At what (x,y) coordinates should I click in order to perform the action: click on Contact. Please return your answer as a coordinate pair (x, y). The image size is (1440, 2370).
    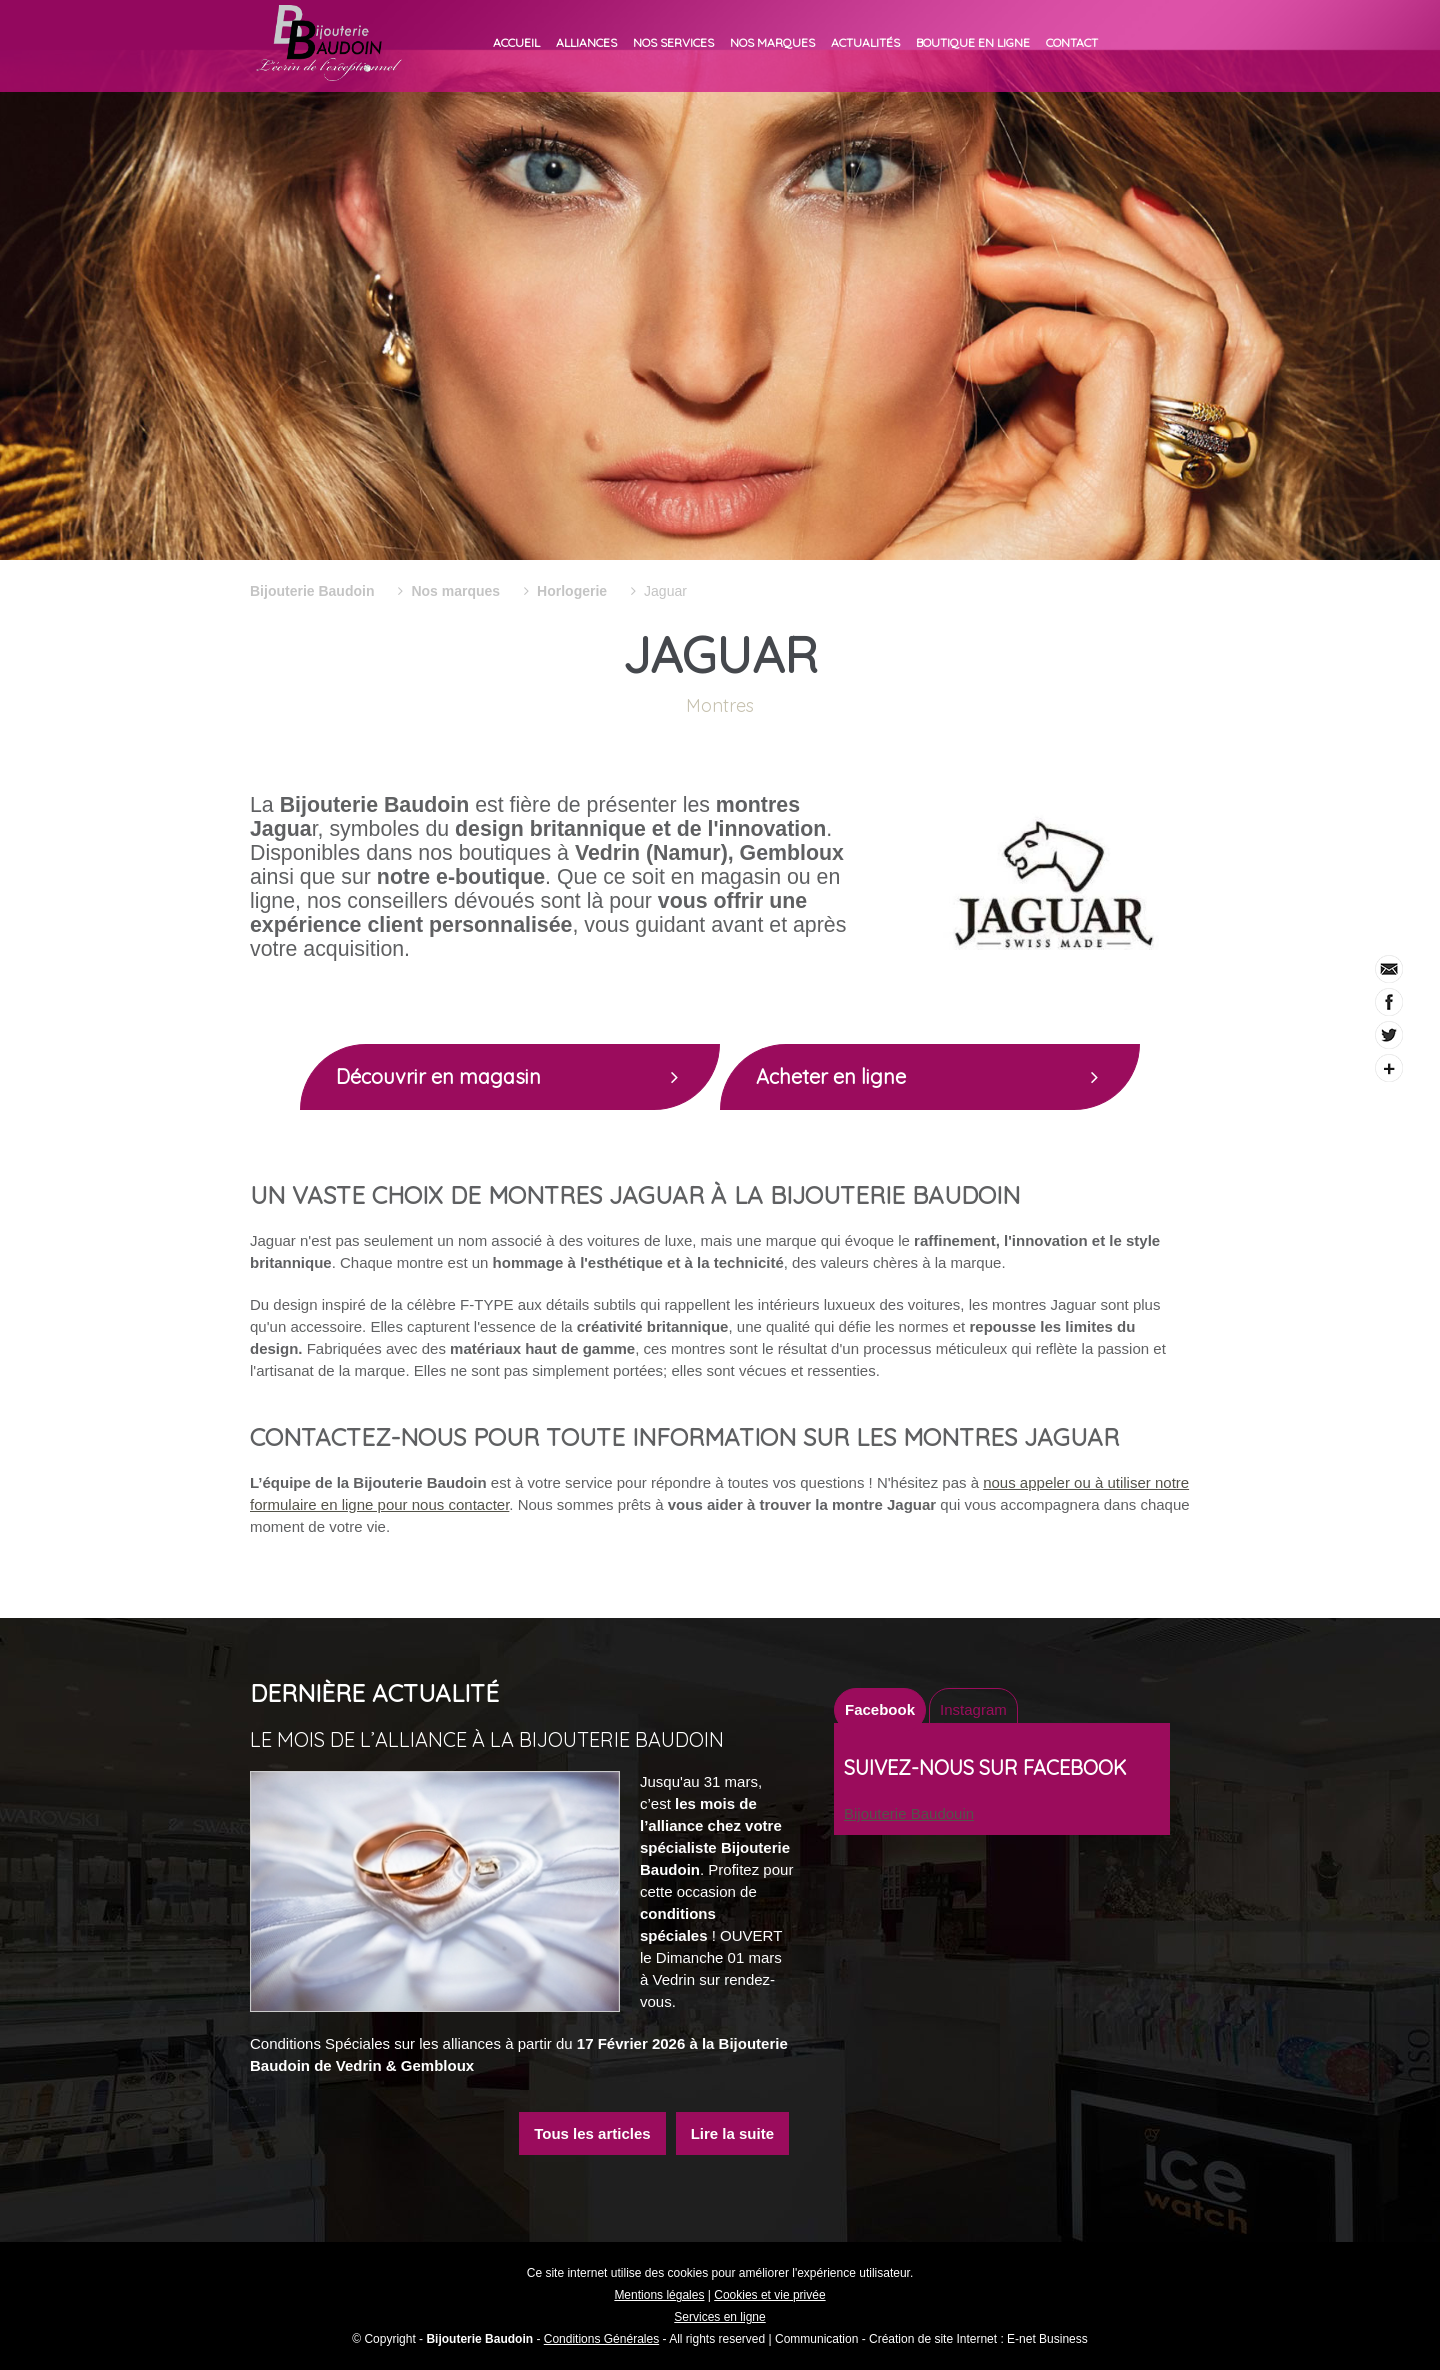
    Looking at the image, I should click on (1072, 42).